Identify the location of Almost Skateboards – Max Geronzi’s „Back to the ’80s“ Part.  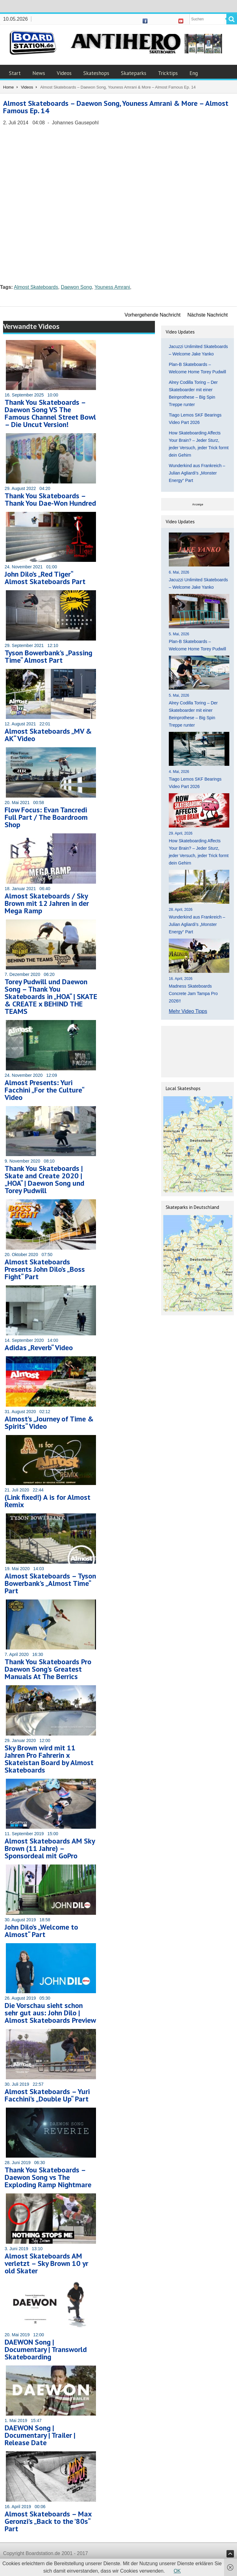
(48, 2521).